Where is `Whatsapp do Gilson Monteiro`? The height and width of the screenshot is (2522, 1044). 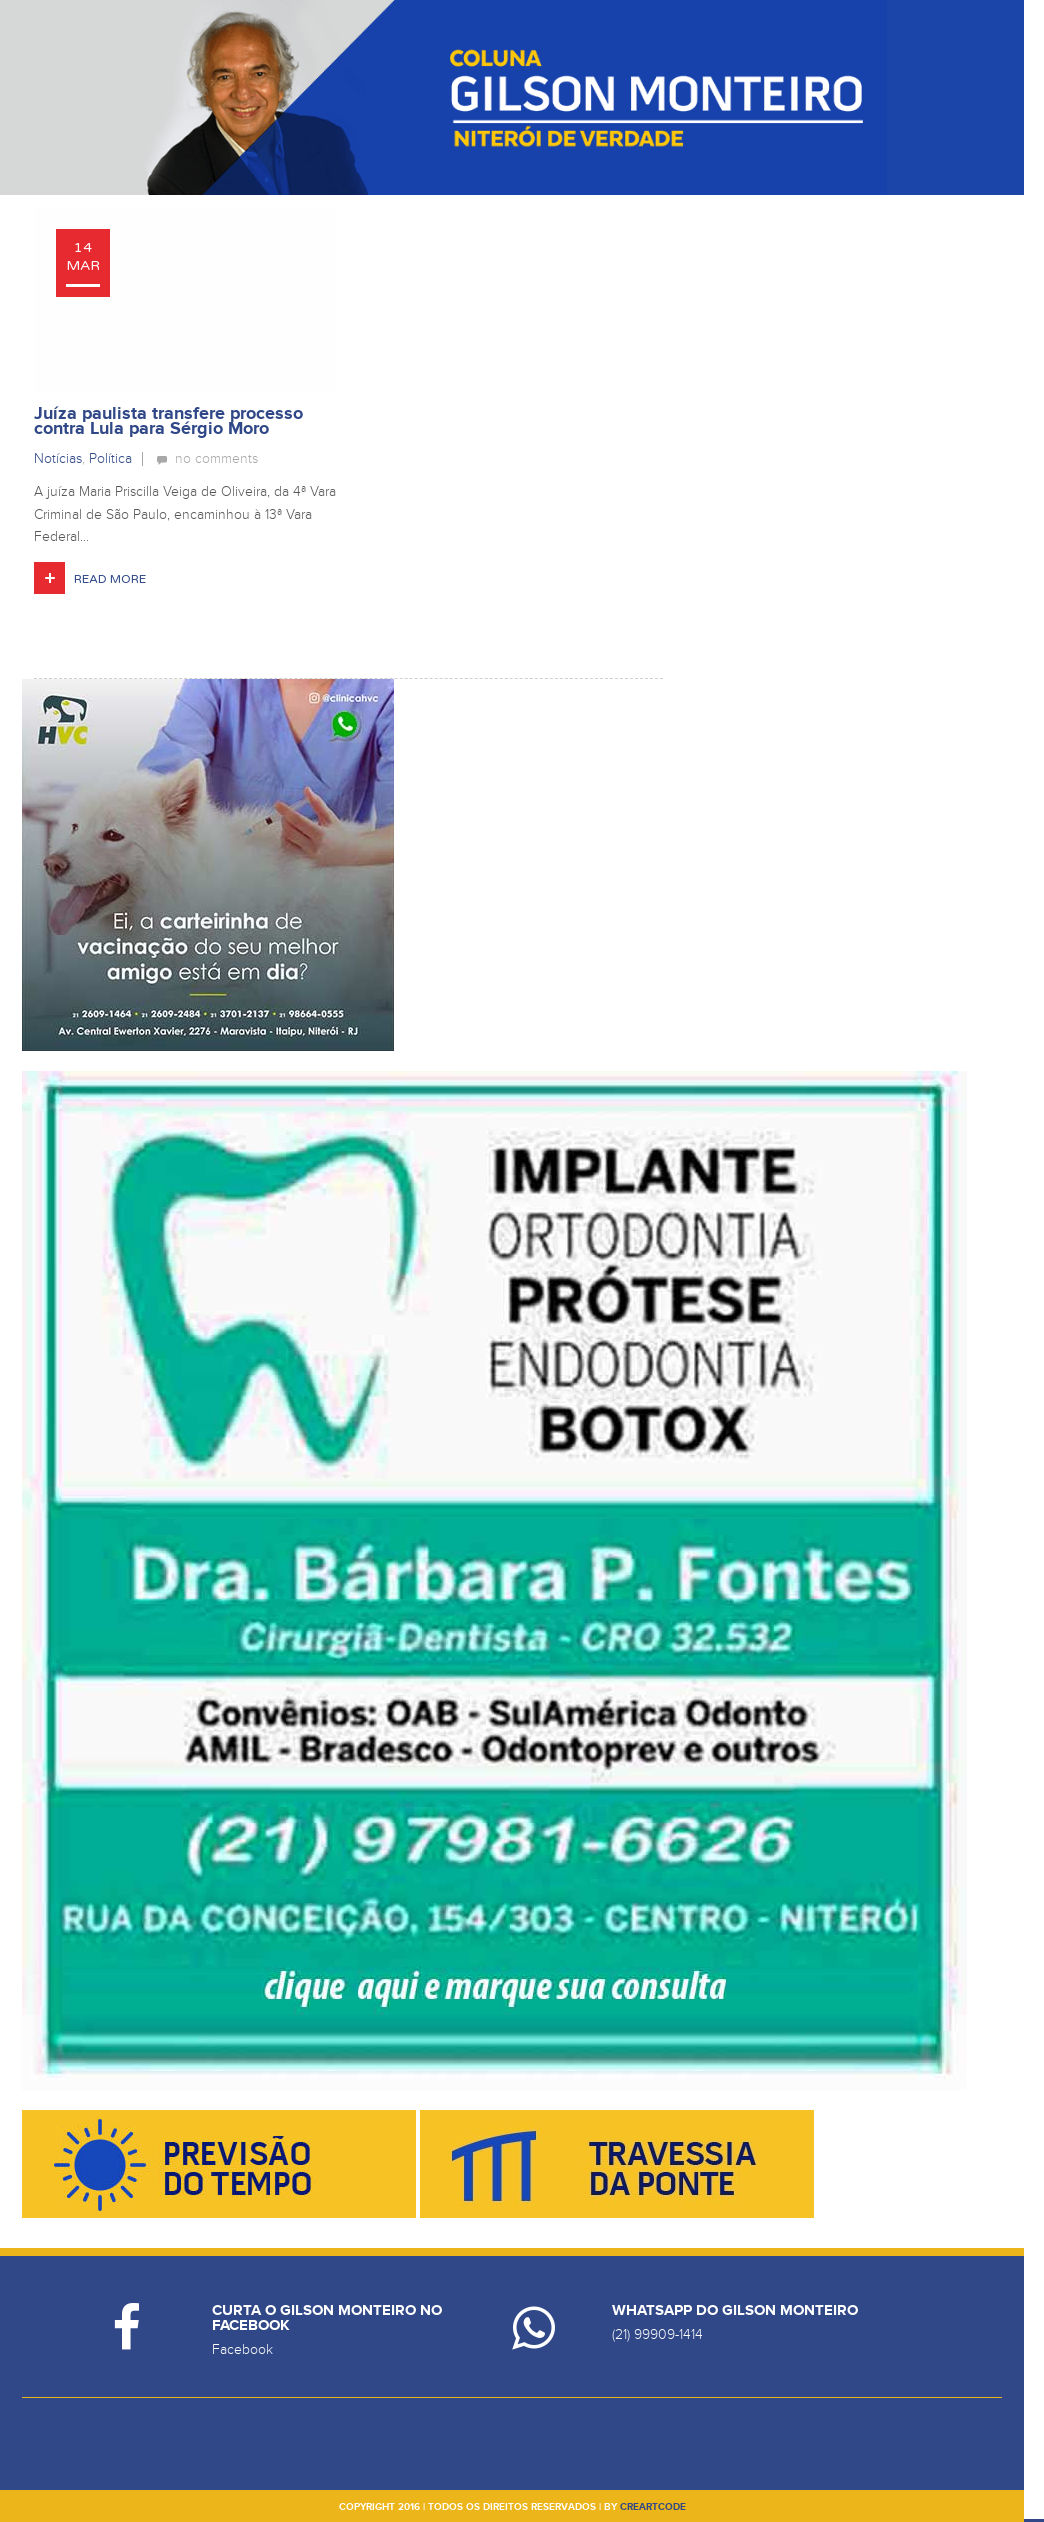 Whatsapp do Gilson Monteiro is located at coordinates (735, 2310).